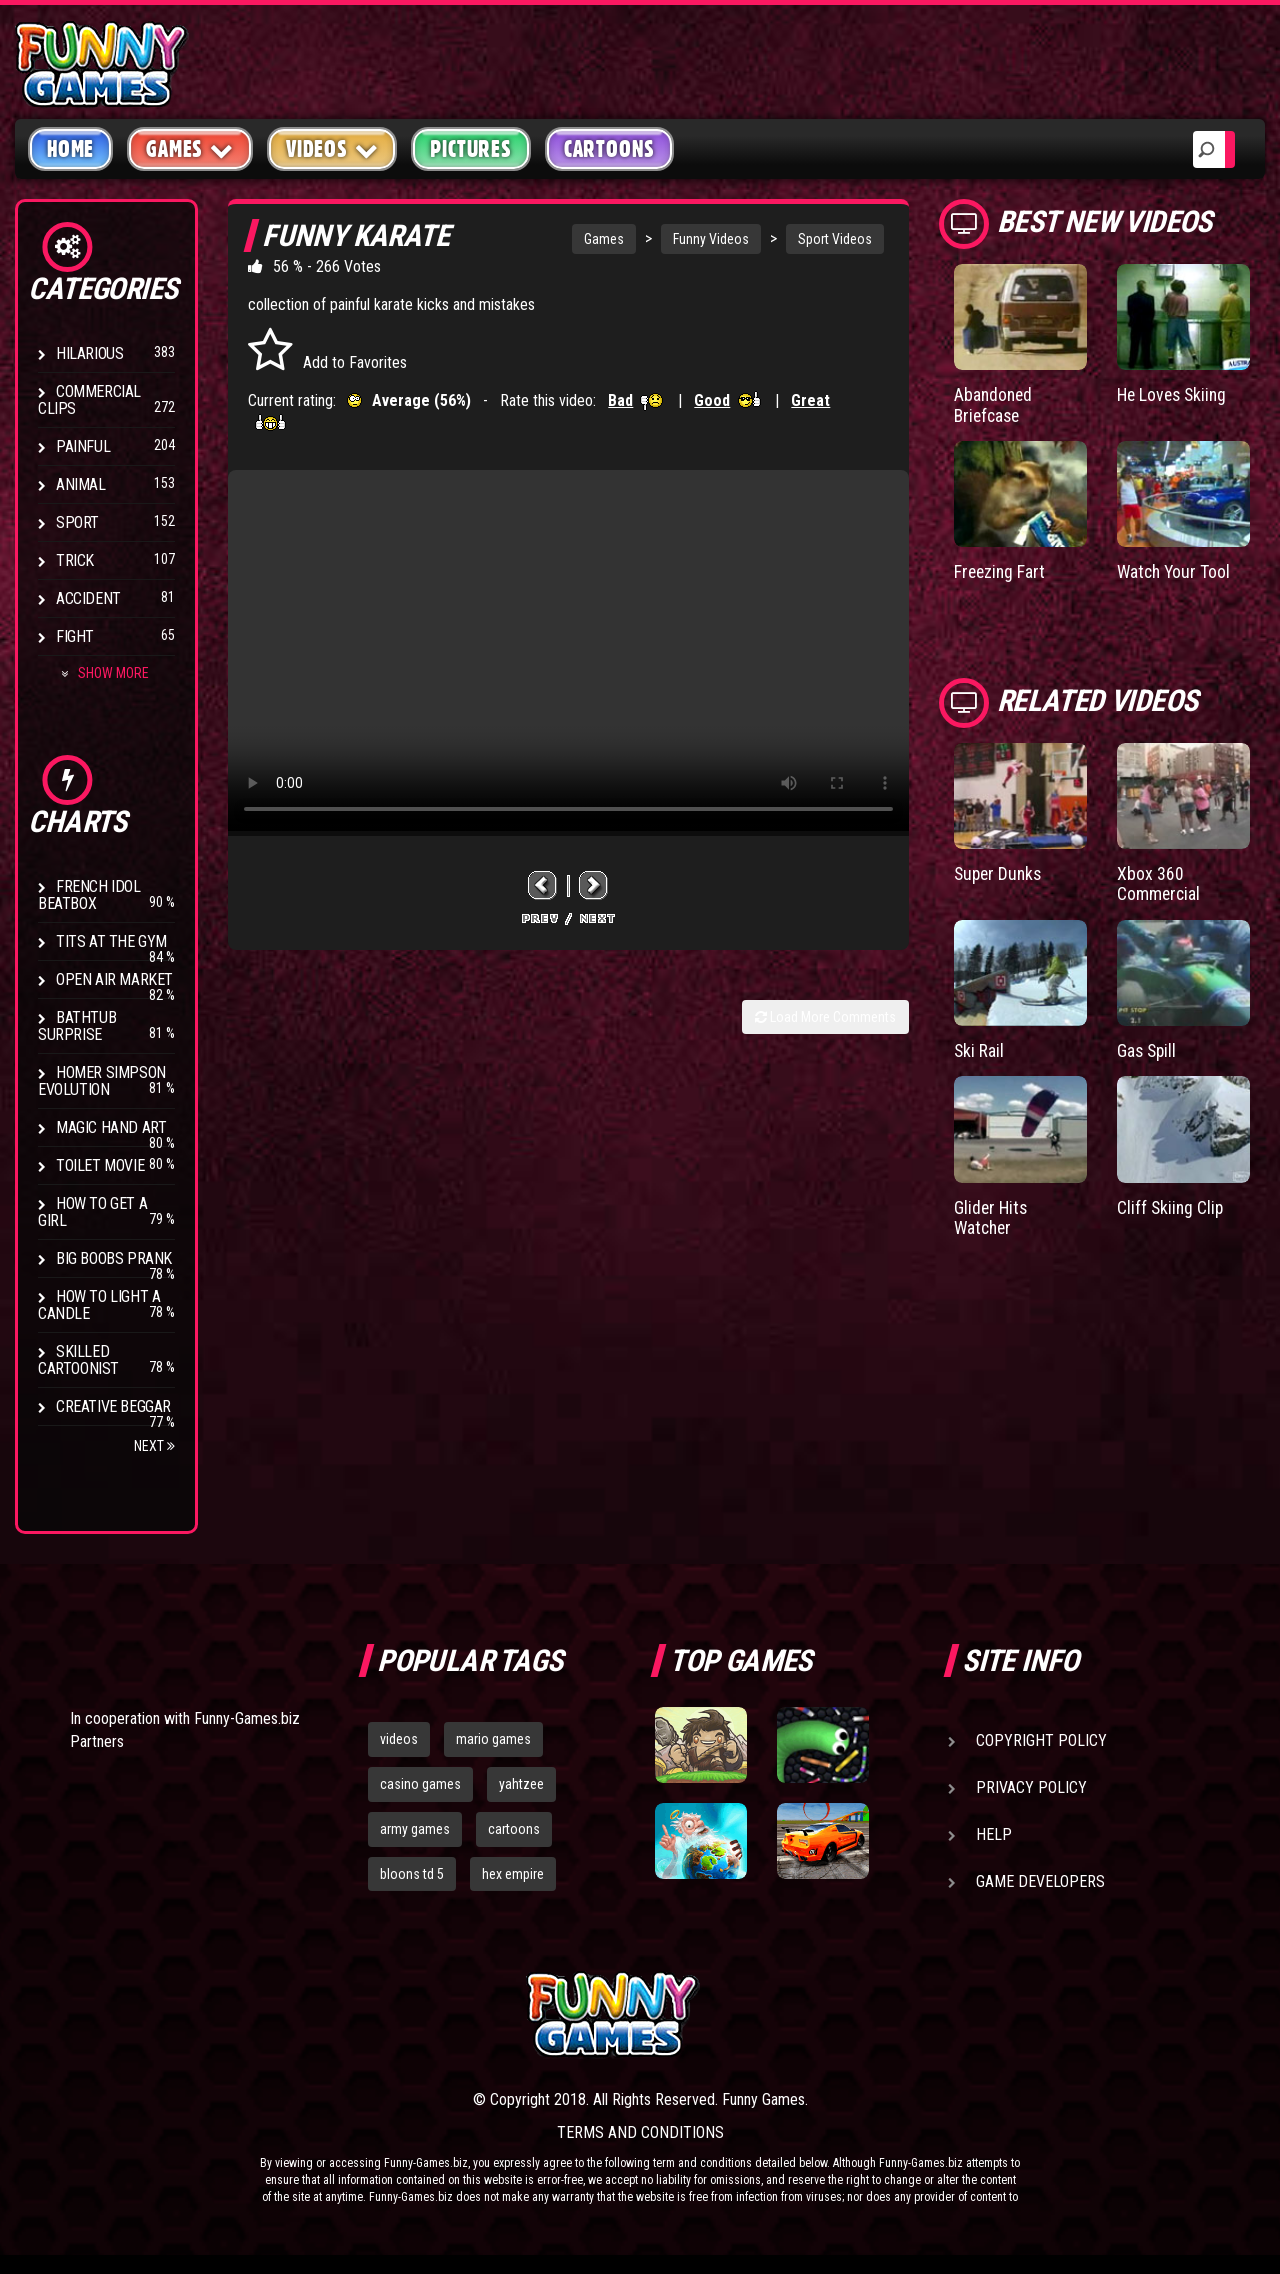 This screenshot has width=1280, height=2274. What do you see at coordinates (100, 1165) in the screenshot?
I see `Toilet Movie` at bounding box center [100, 1165].